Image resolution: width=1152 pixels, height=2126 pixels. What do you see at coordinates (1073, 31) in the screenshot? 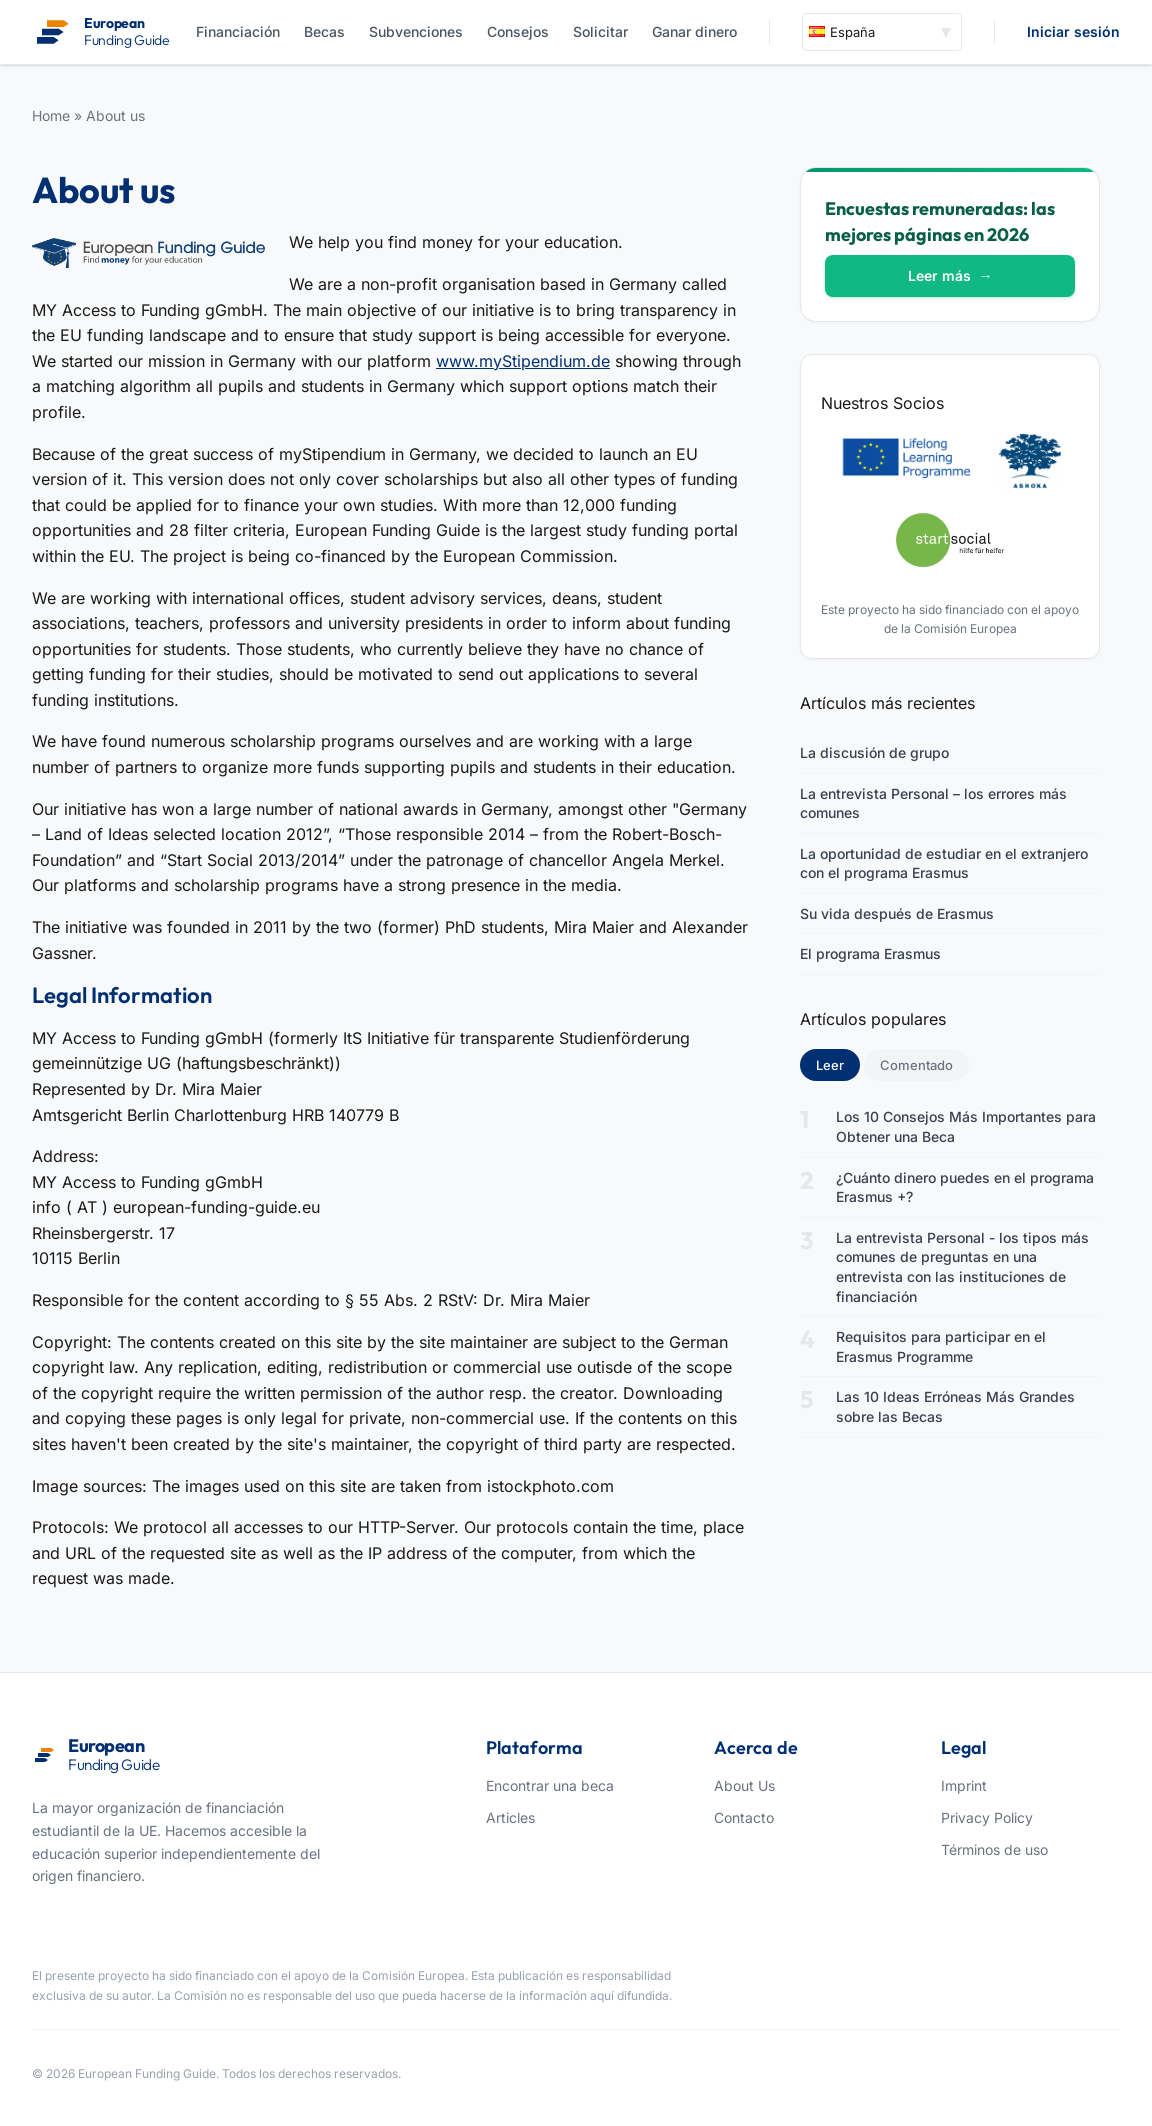
I see `Iniciar sesión` at bounding box center [1073, 31].